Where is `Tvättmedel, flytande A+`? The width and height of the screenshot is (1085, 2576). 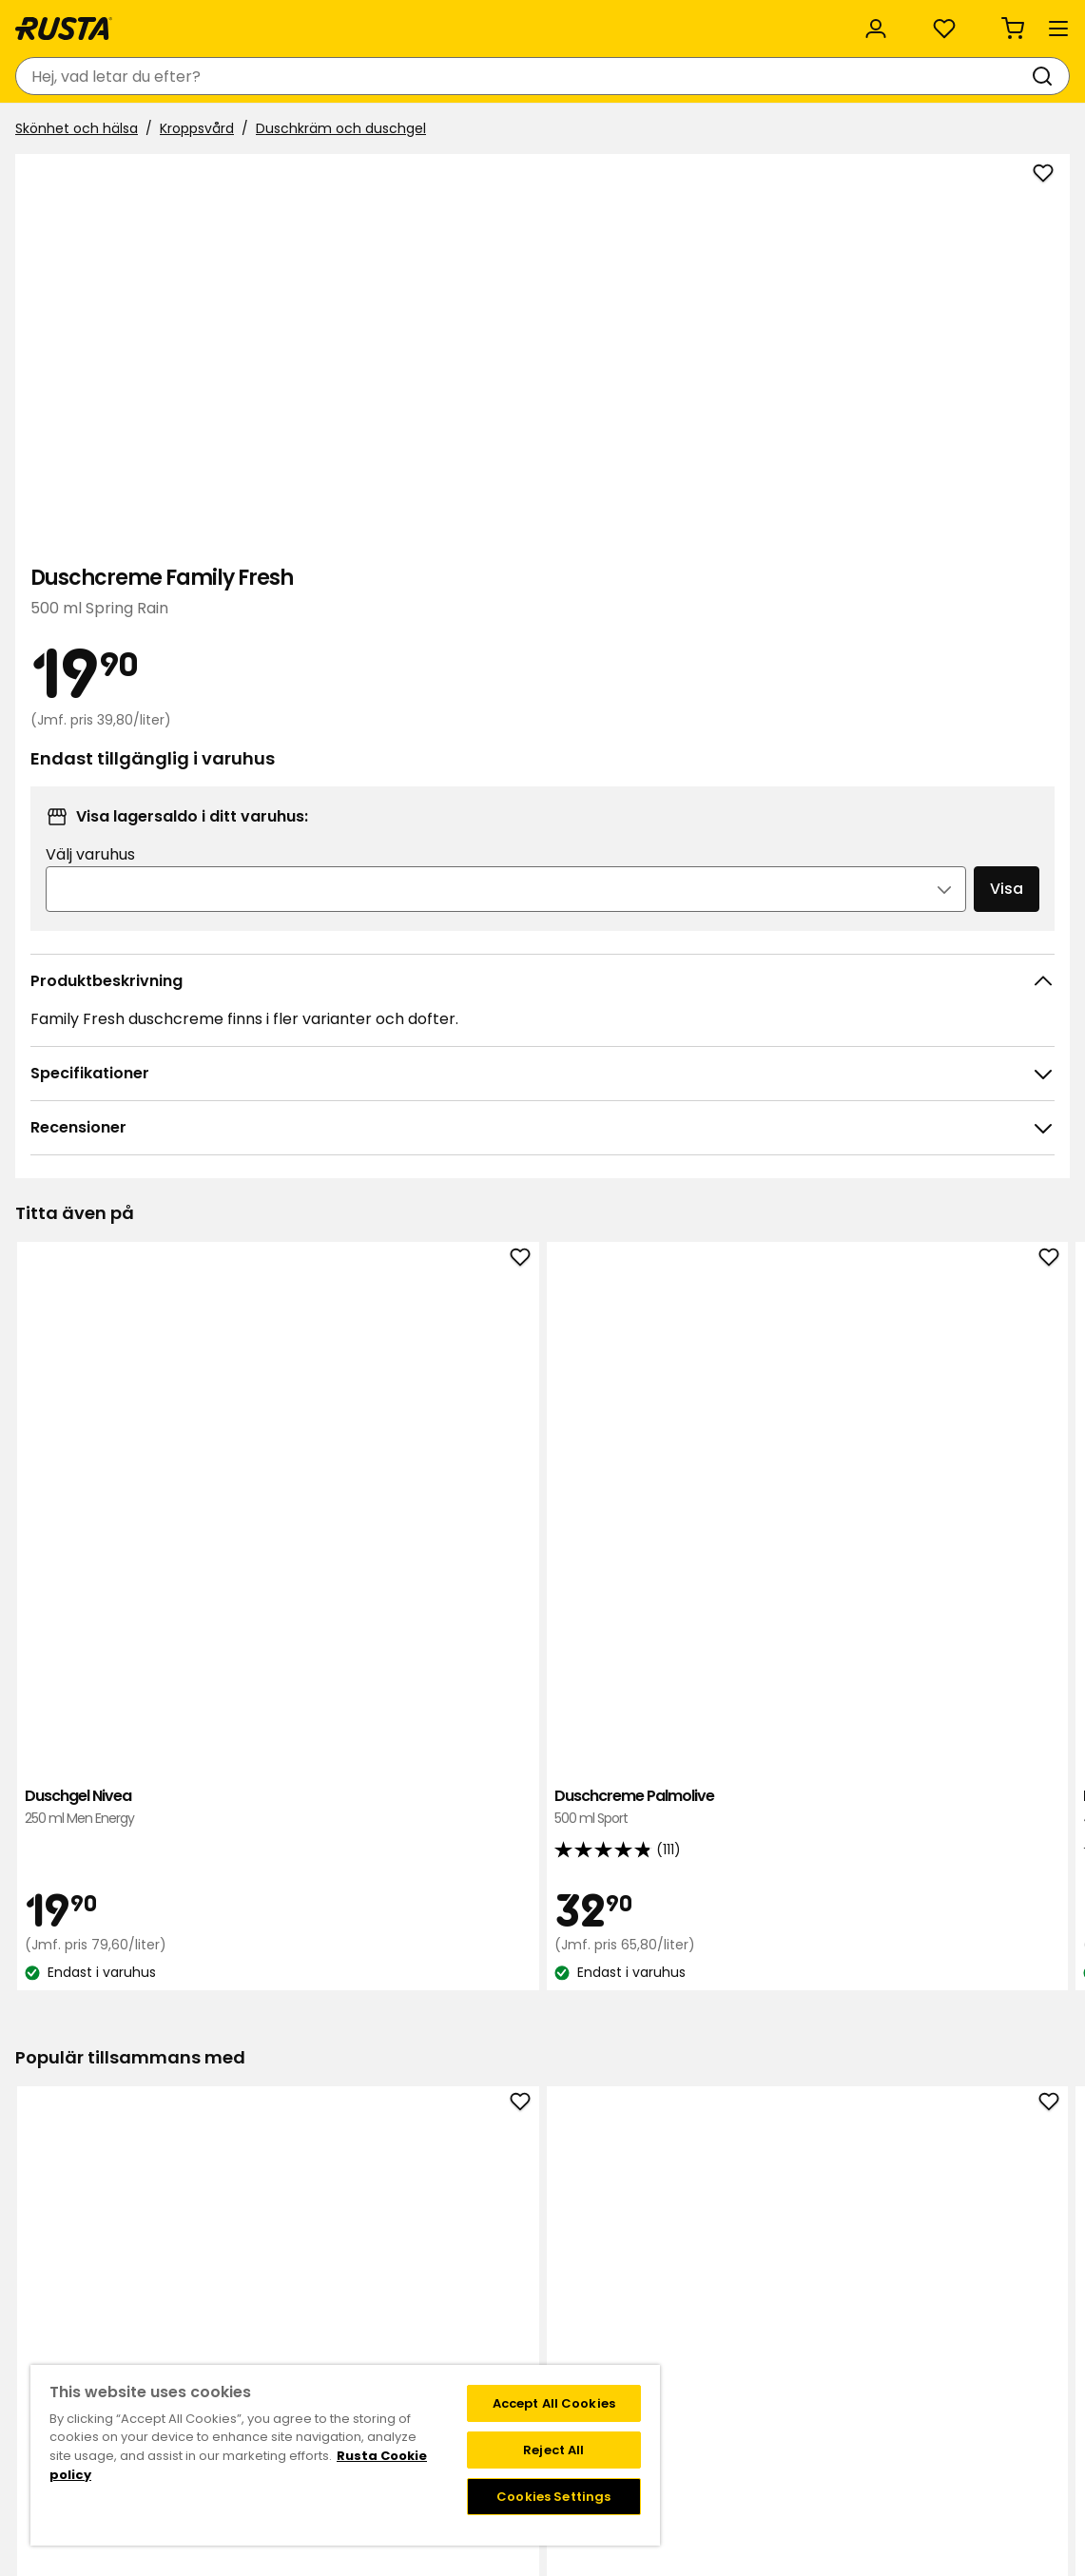 Tvättmedel, flytande A+ is located at coordinates (752, 1820).